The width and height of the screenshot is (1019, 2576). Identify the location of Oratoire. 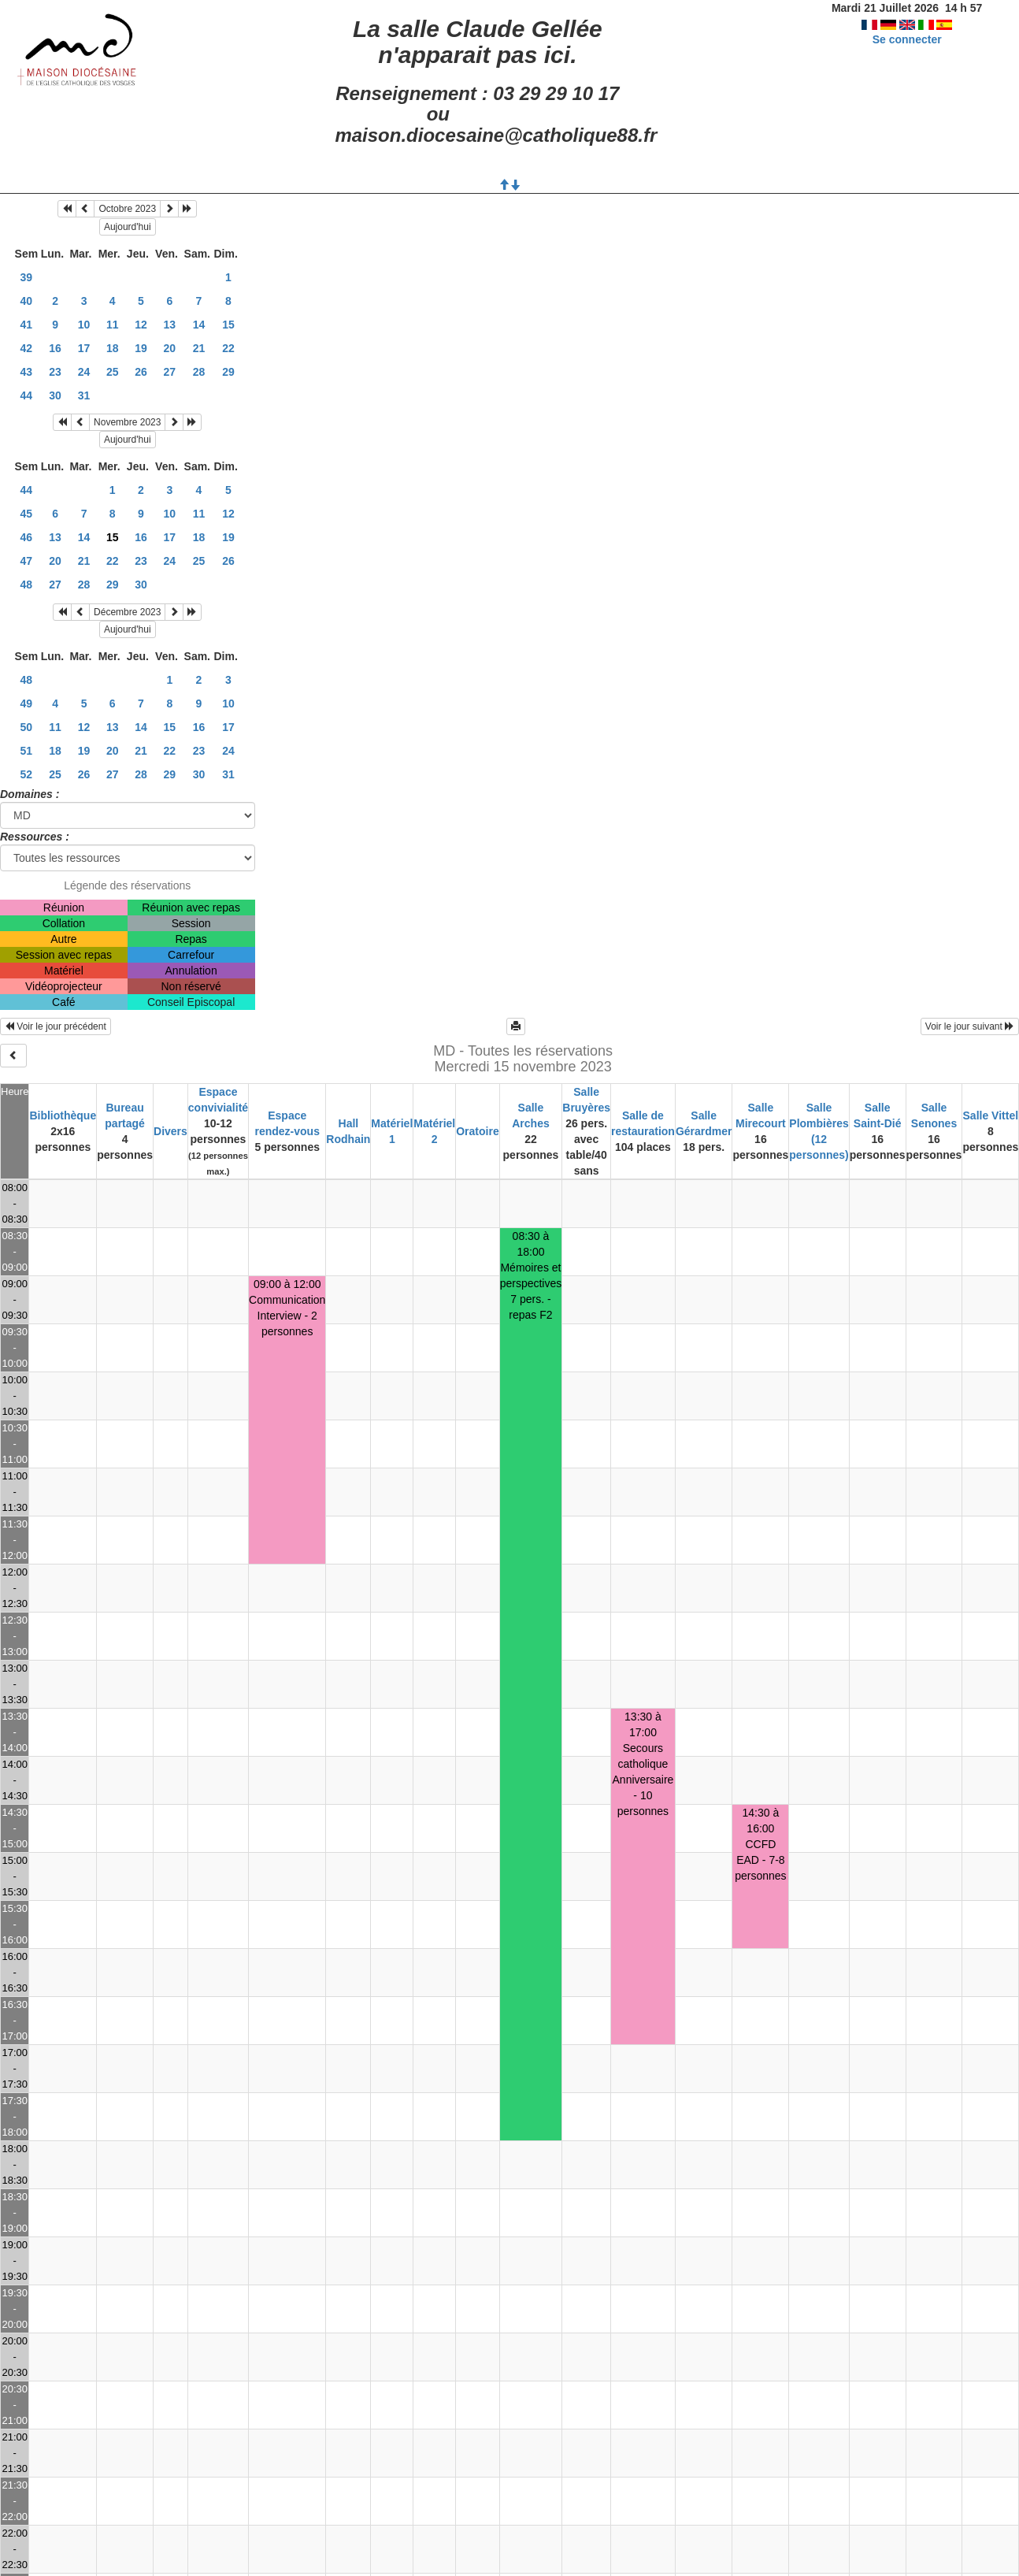
(477, 1131).